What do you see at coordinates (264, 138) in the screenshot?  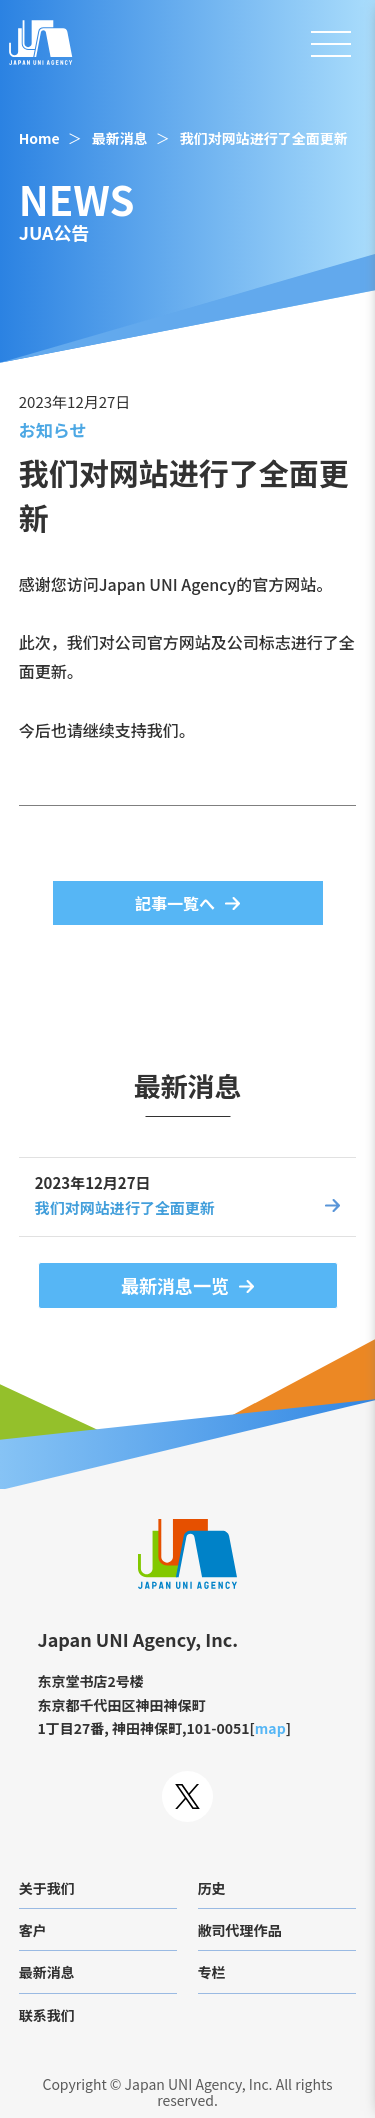 I see `我们对网站进行了全面更新` at bounding box center [264, 138].